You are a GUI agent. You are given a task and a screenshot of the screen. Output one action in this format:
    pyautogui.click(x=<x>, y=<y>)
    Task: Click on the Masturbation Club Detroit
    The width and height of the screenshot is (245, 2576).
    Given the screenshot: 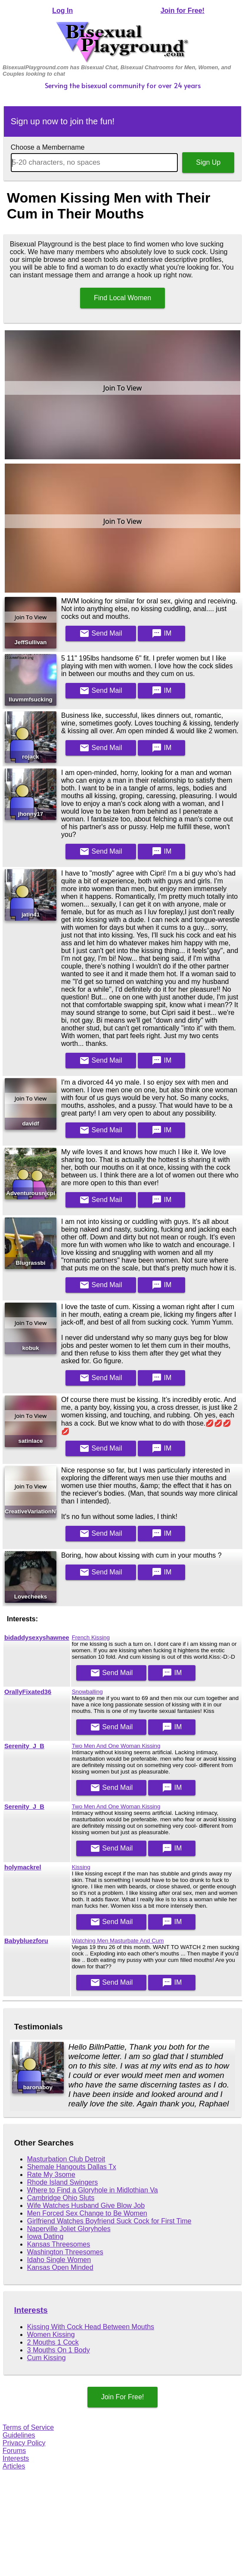 What is the action you would take?
    pyautogui.click(x=66, y=2159)
    